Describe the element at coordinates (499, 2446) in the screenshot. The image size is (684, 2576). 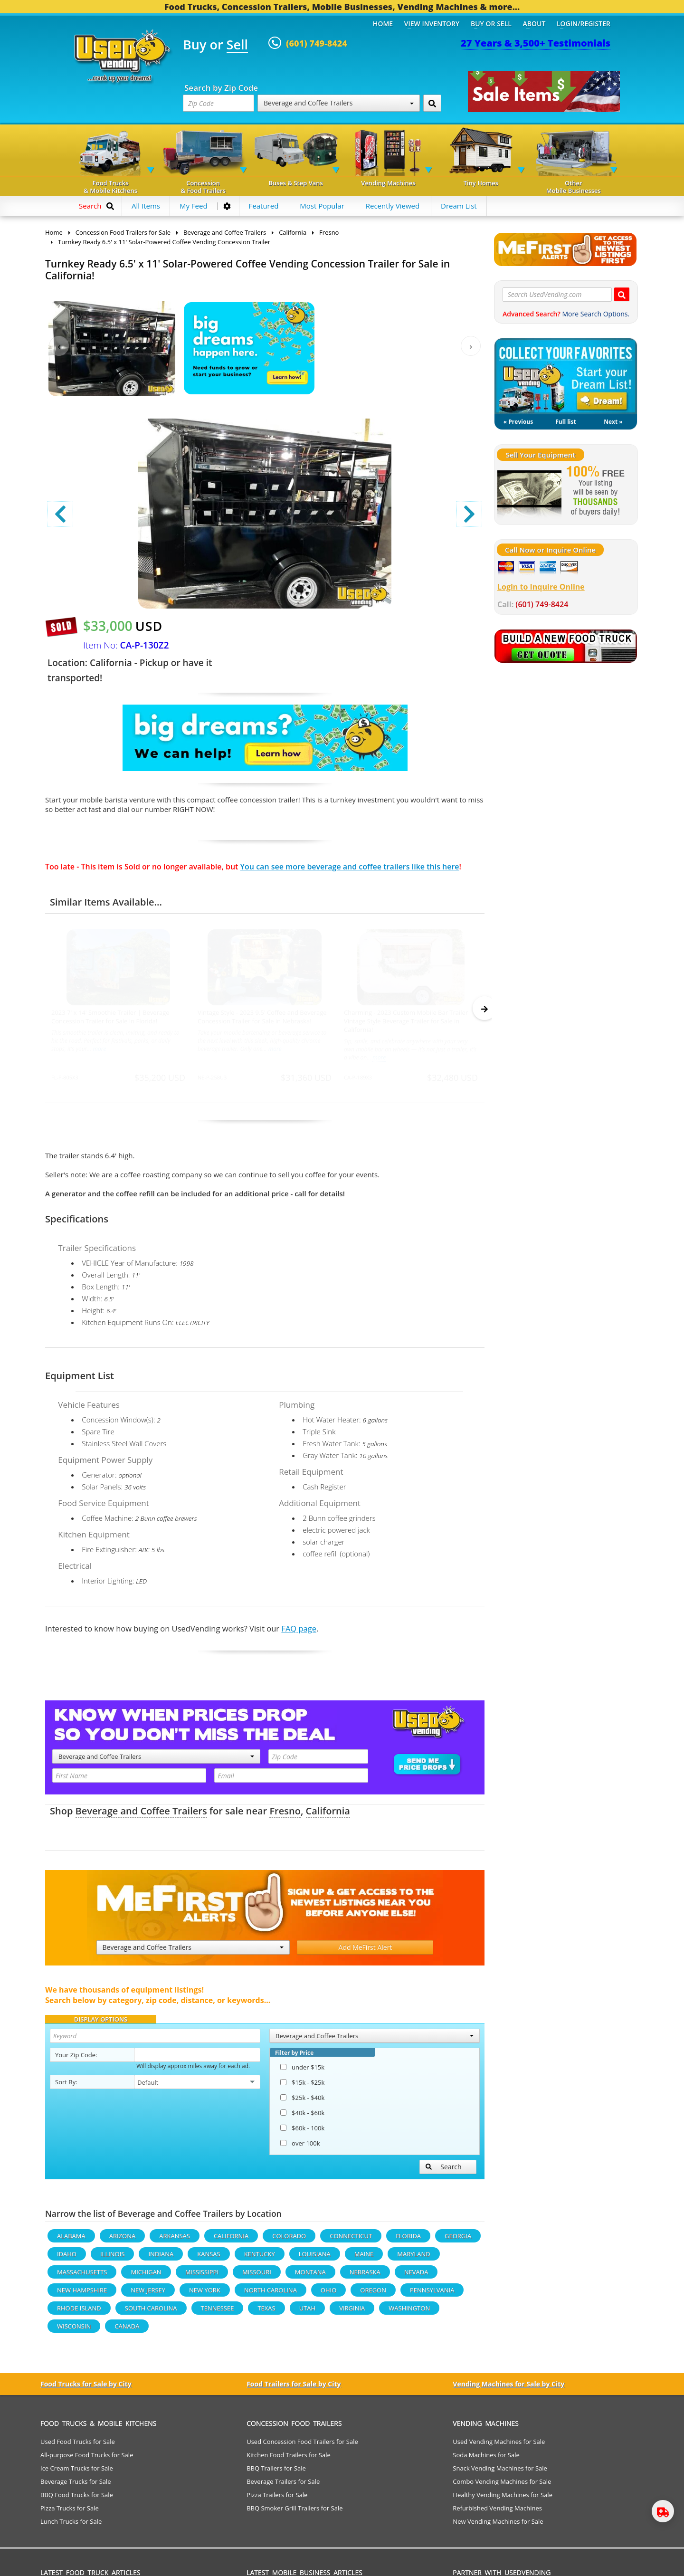
I see `Used Vending Machines for Sale` at that location.